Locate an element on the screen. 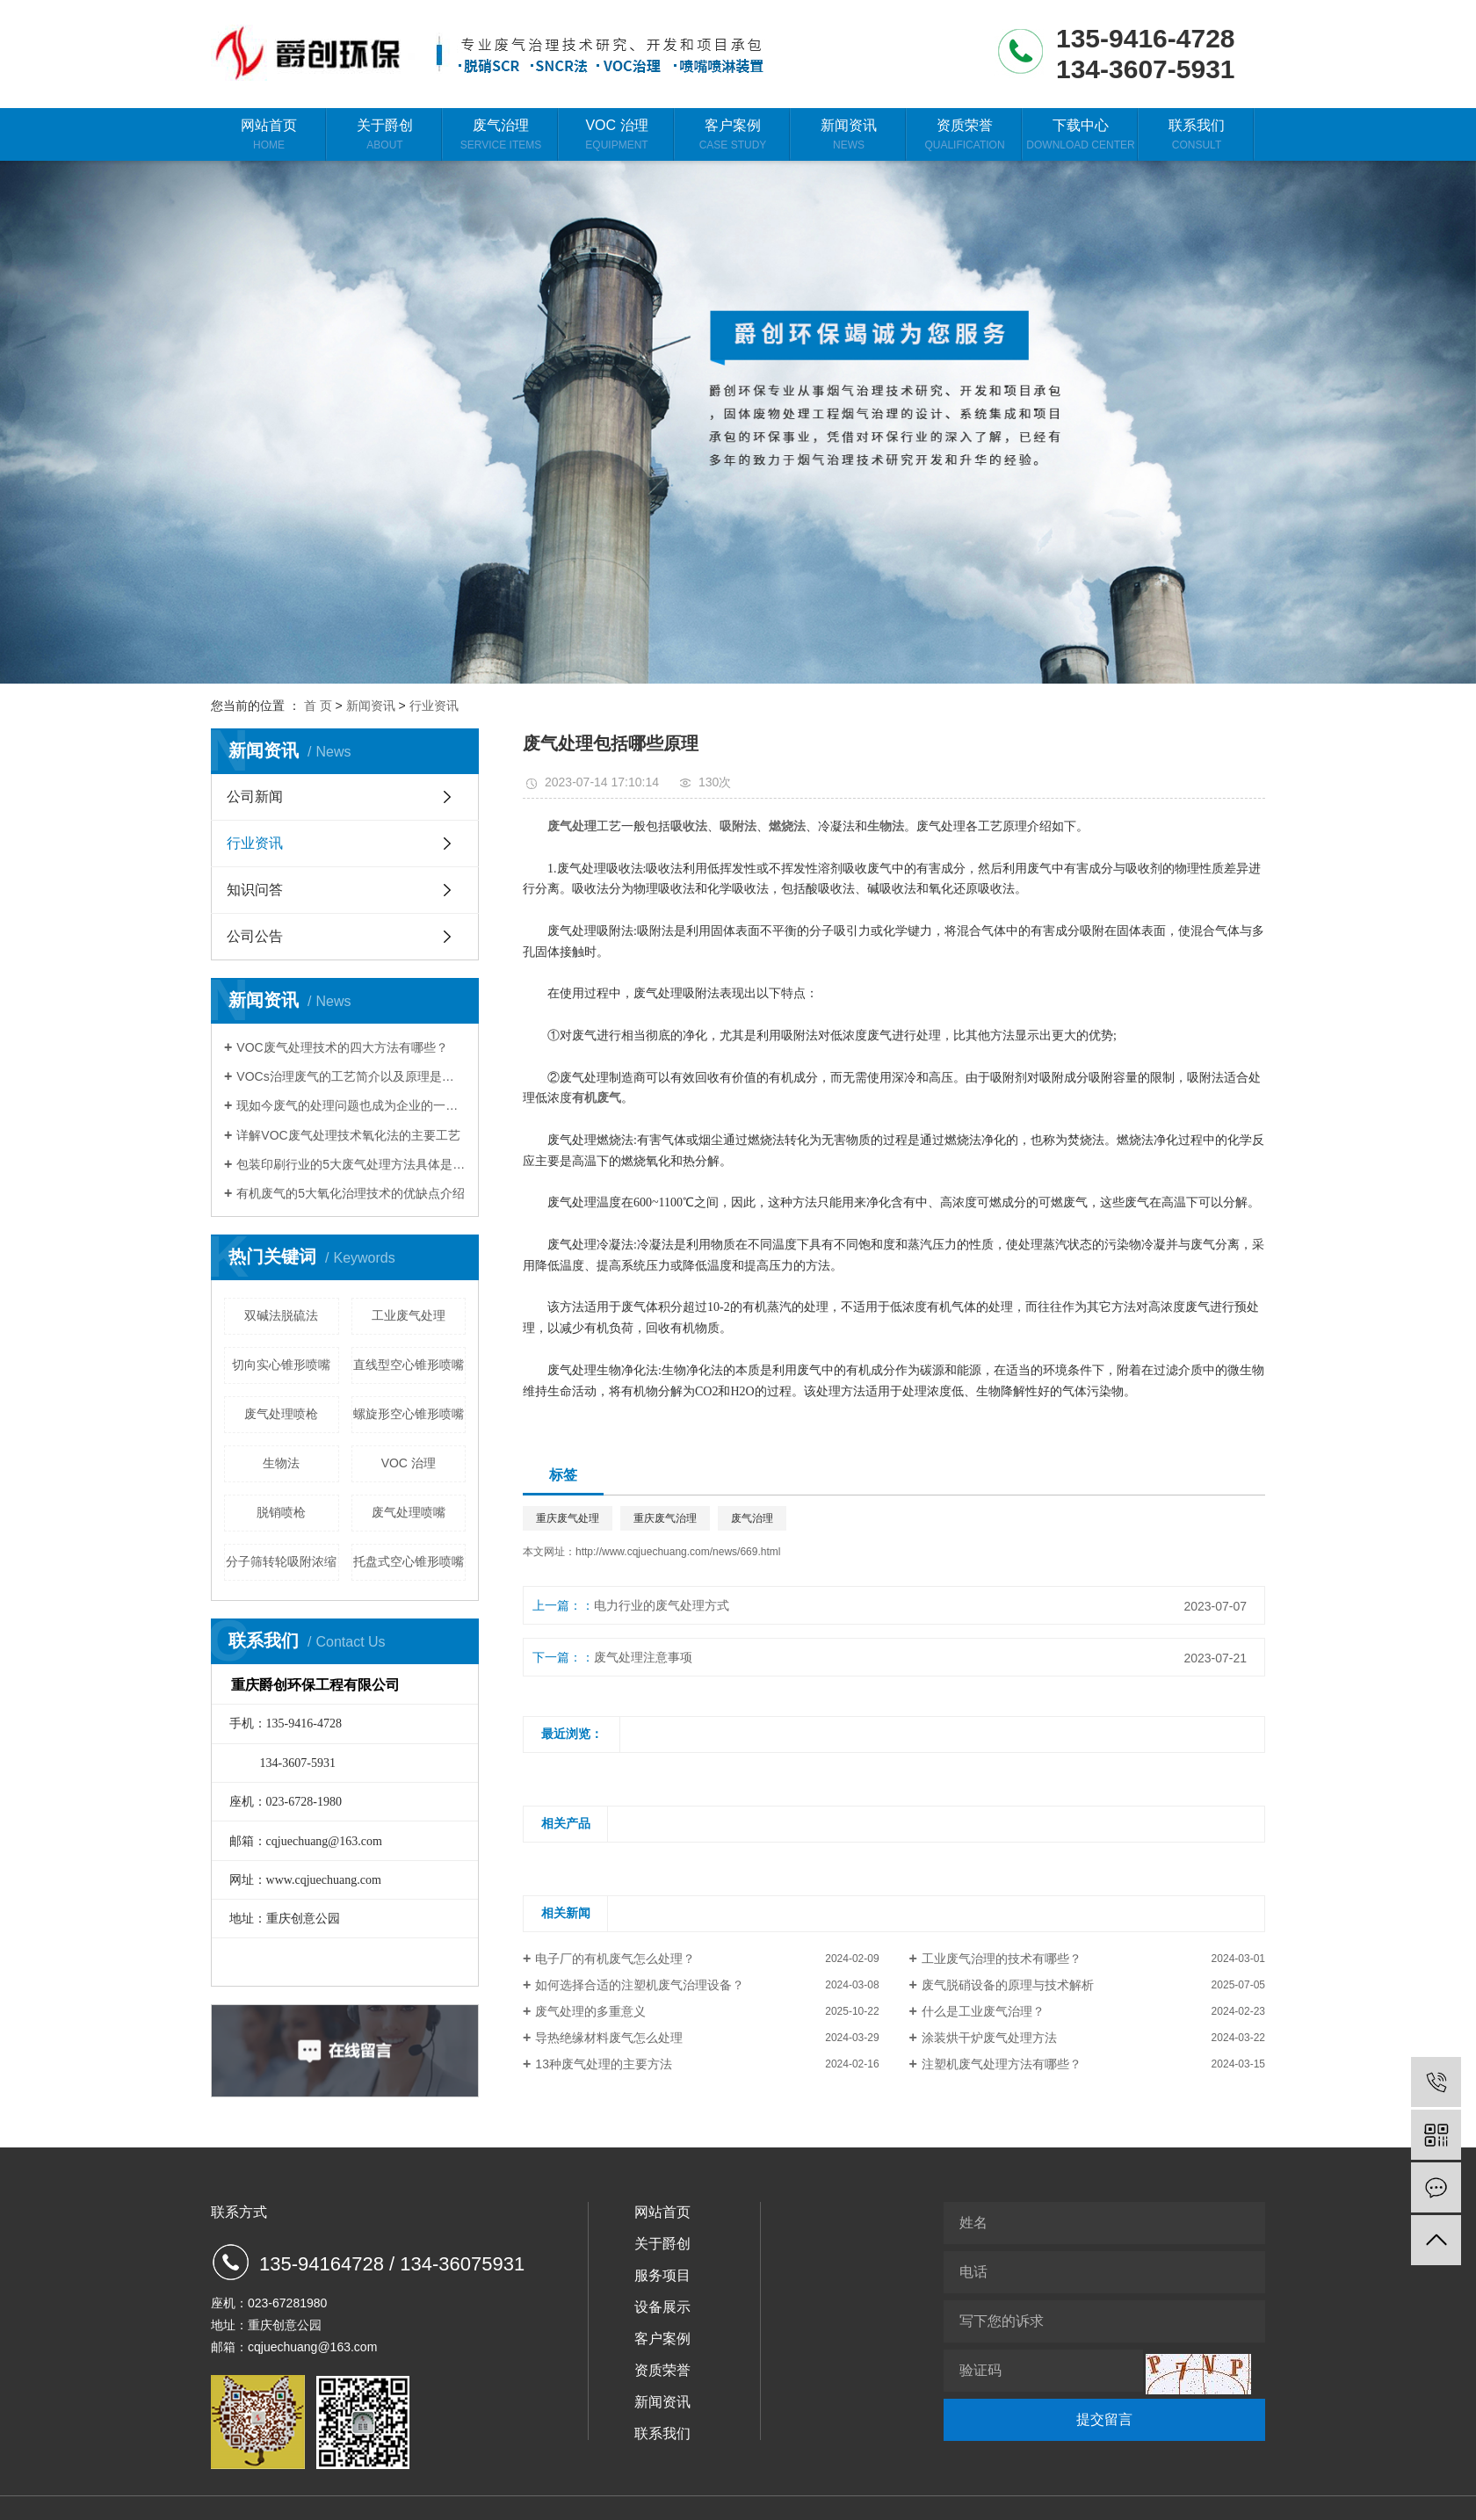  客户案例 is located at coordinates (733, 135).